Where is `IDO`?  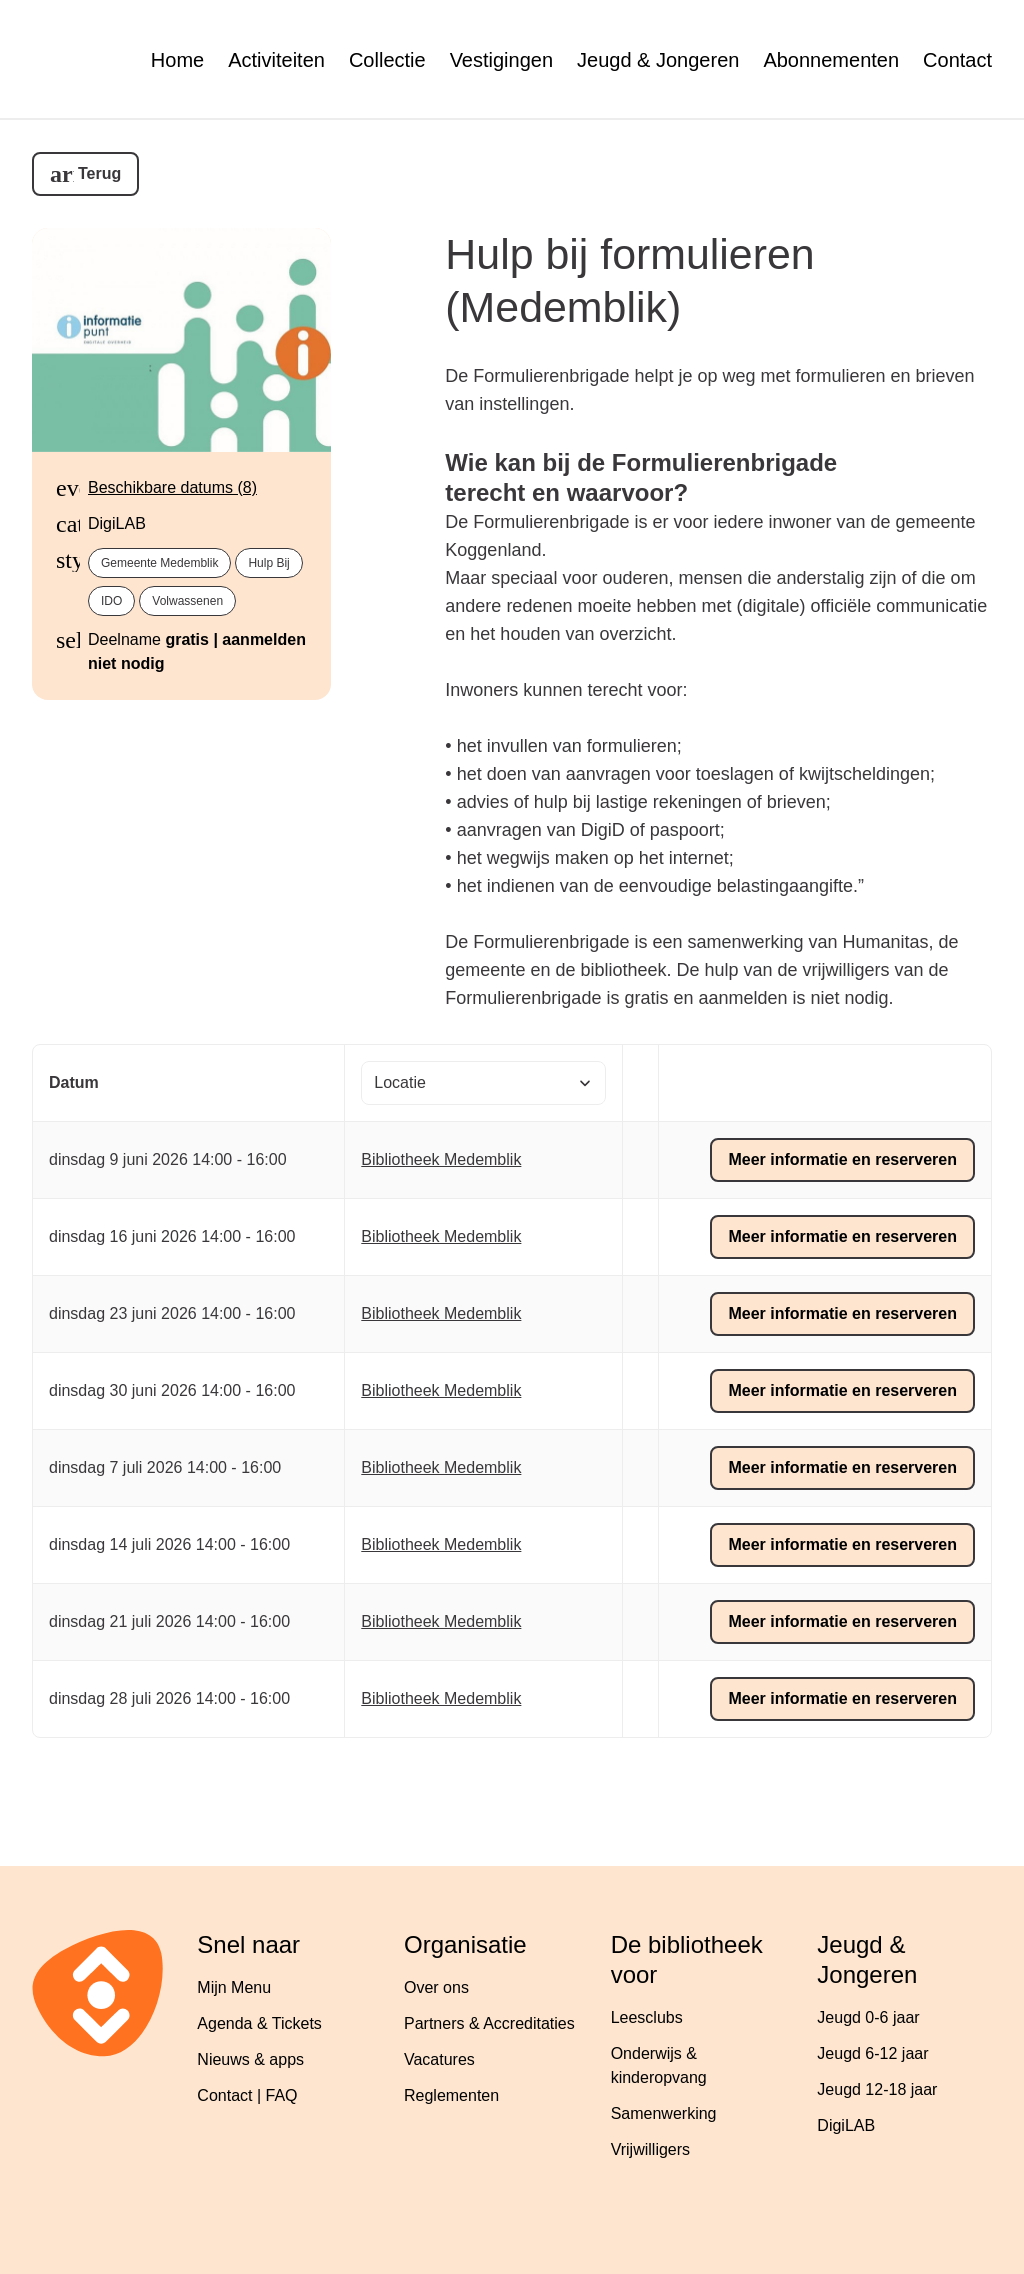 IDO is located at coordinates (111, 601).